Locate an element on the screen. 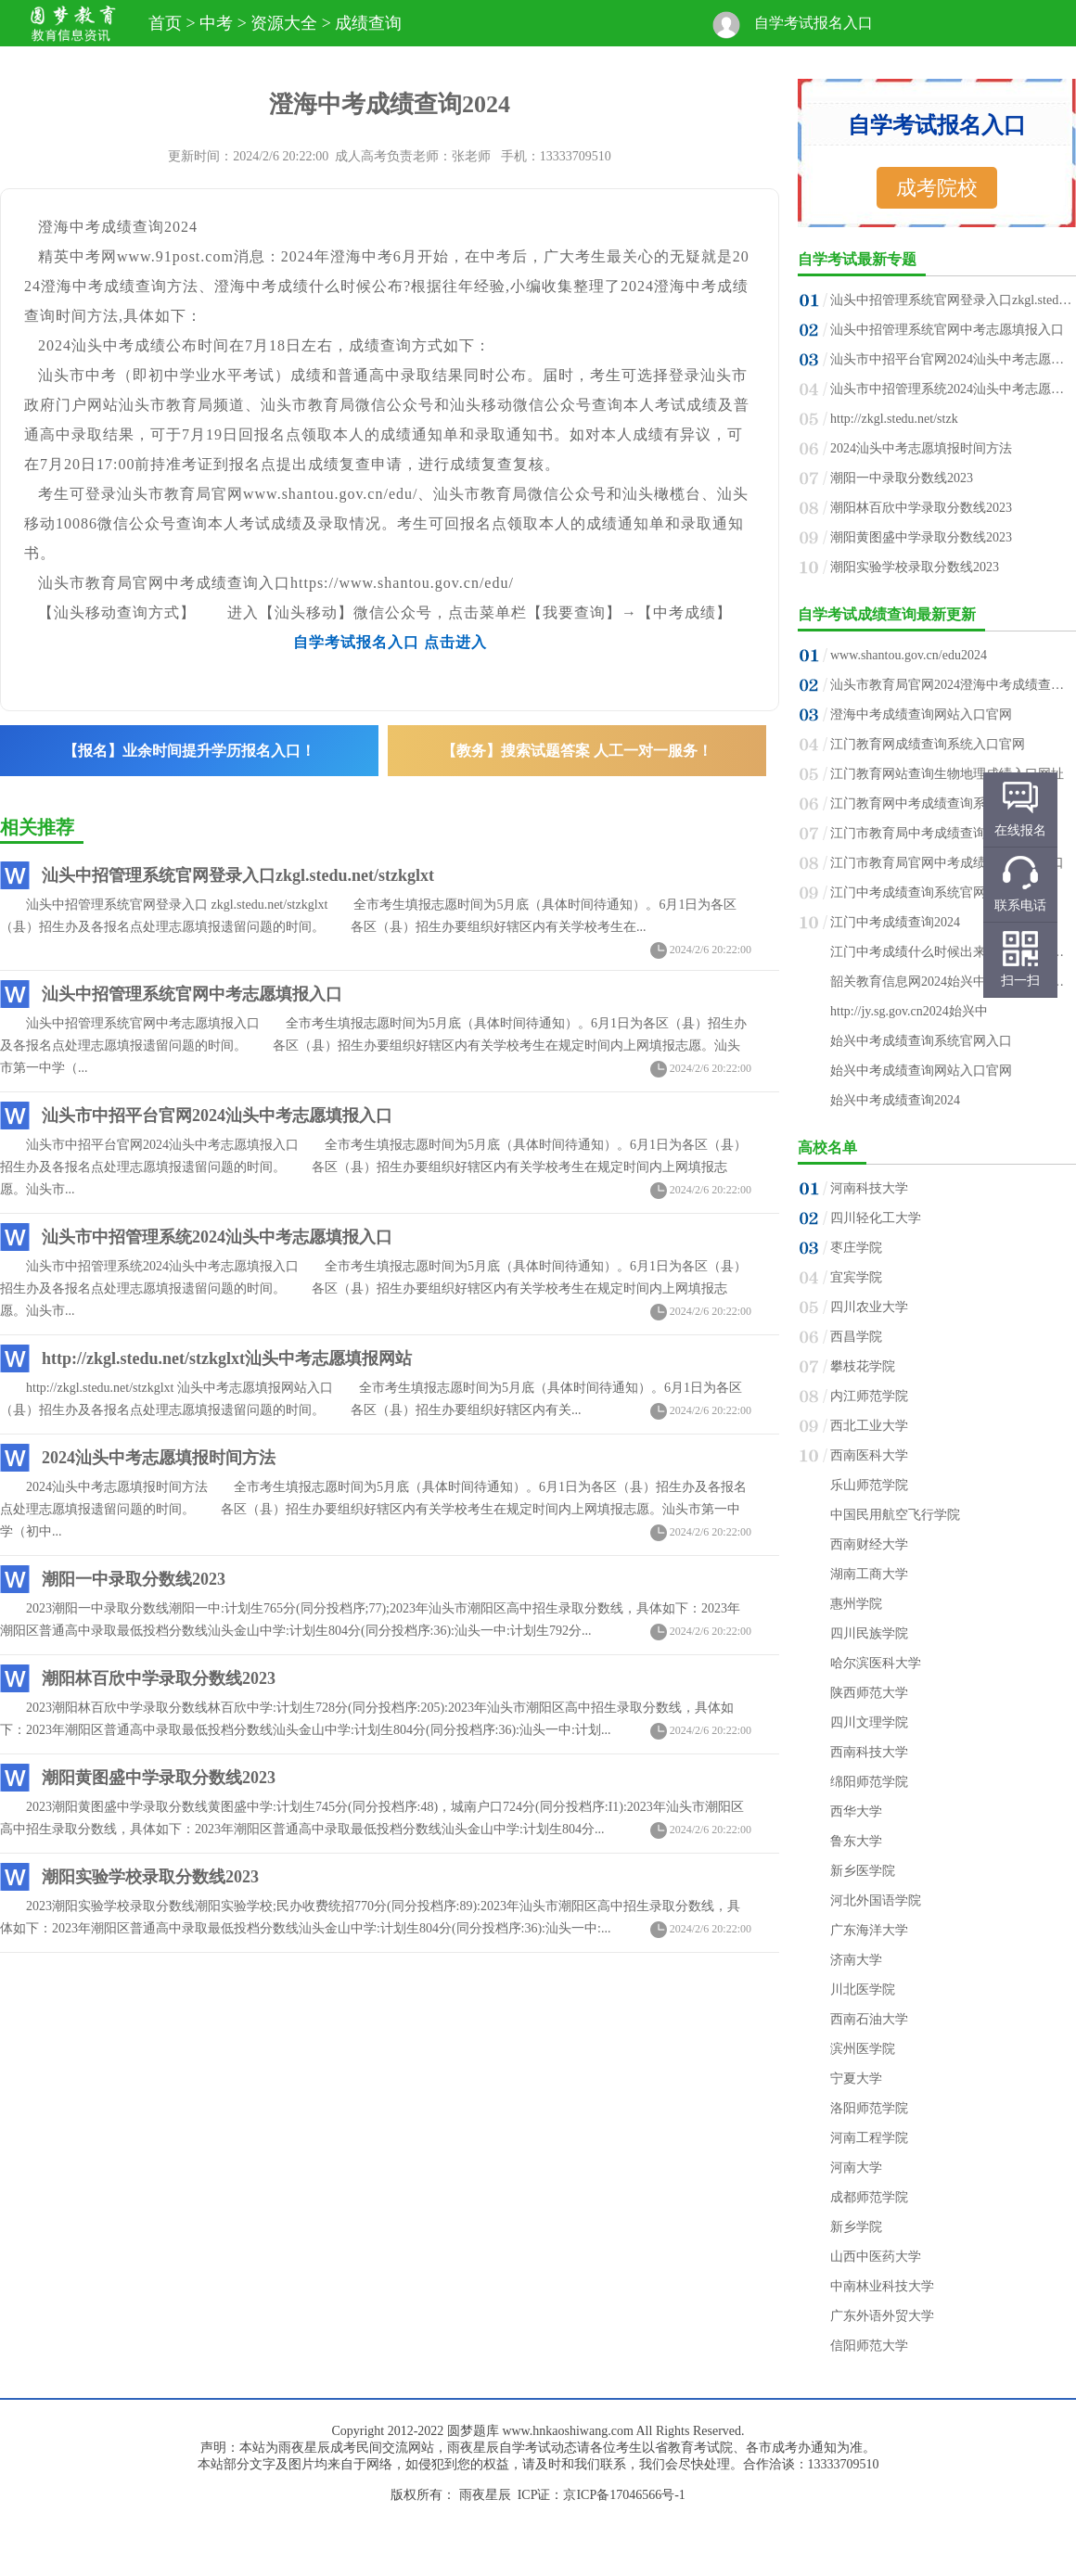 This screenshot has width=1076, height=2576. 自学考试最新专题 is located at coordinates (857, 259).